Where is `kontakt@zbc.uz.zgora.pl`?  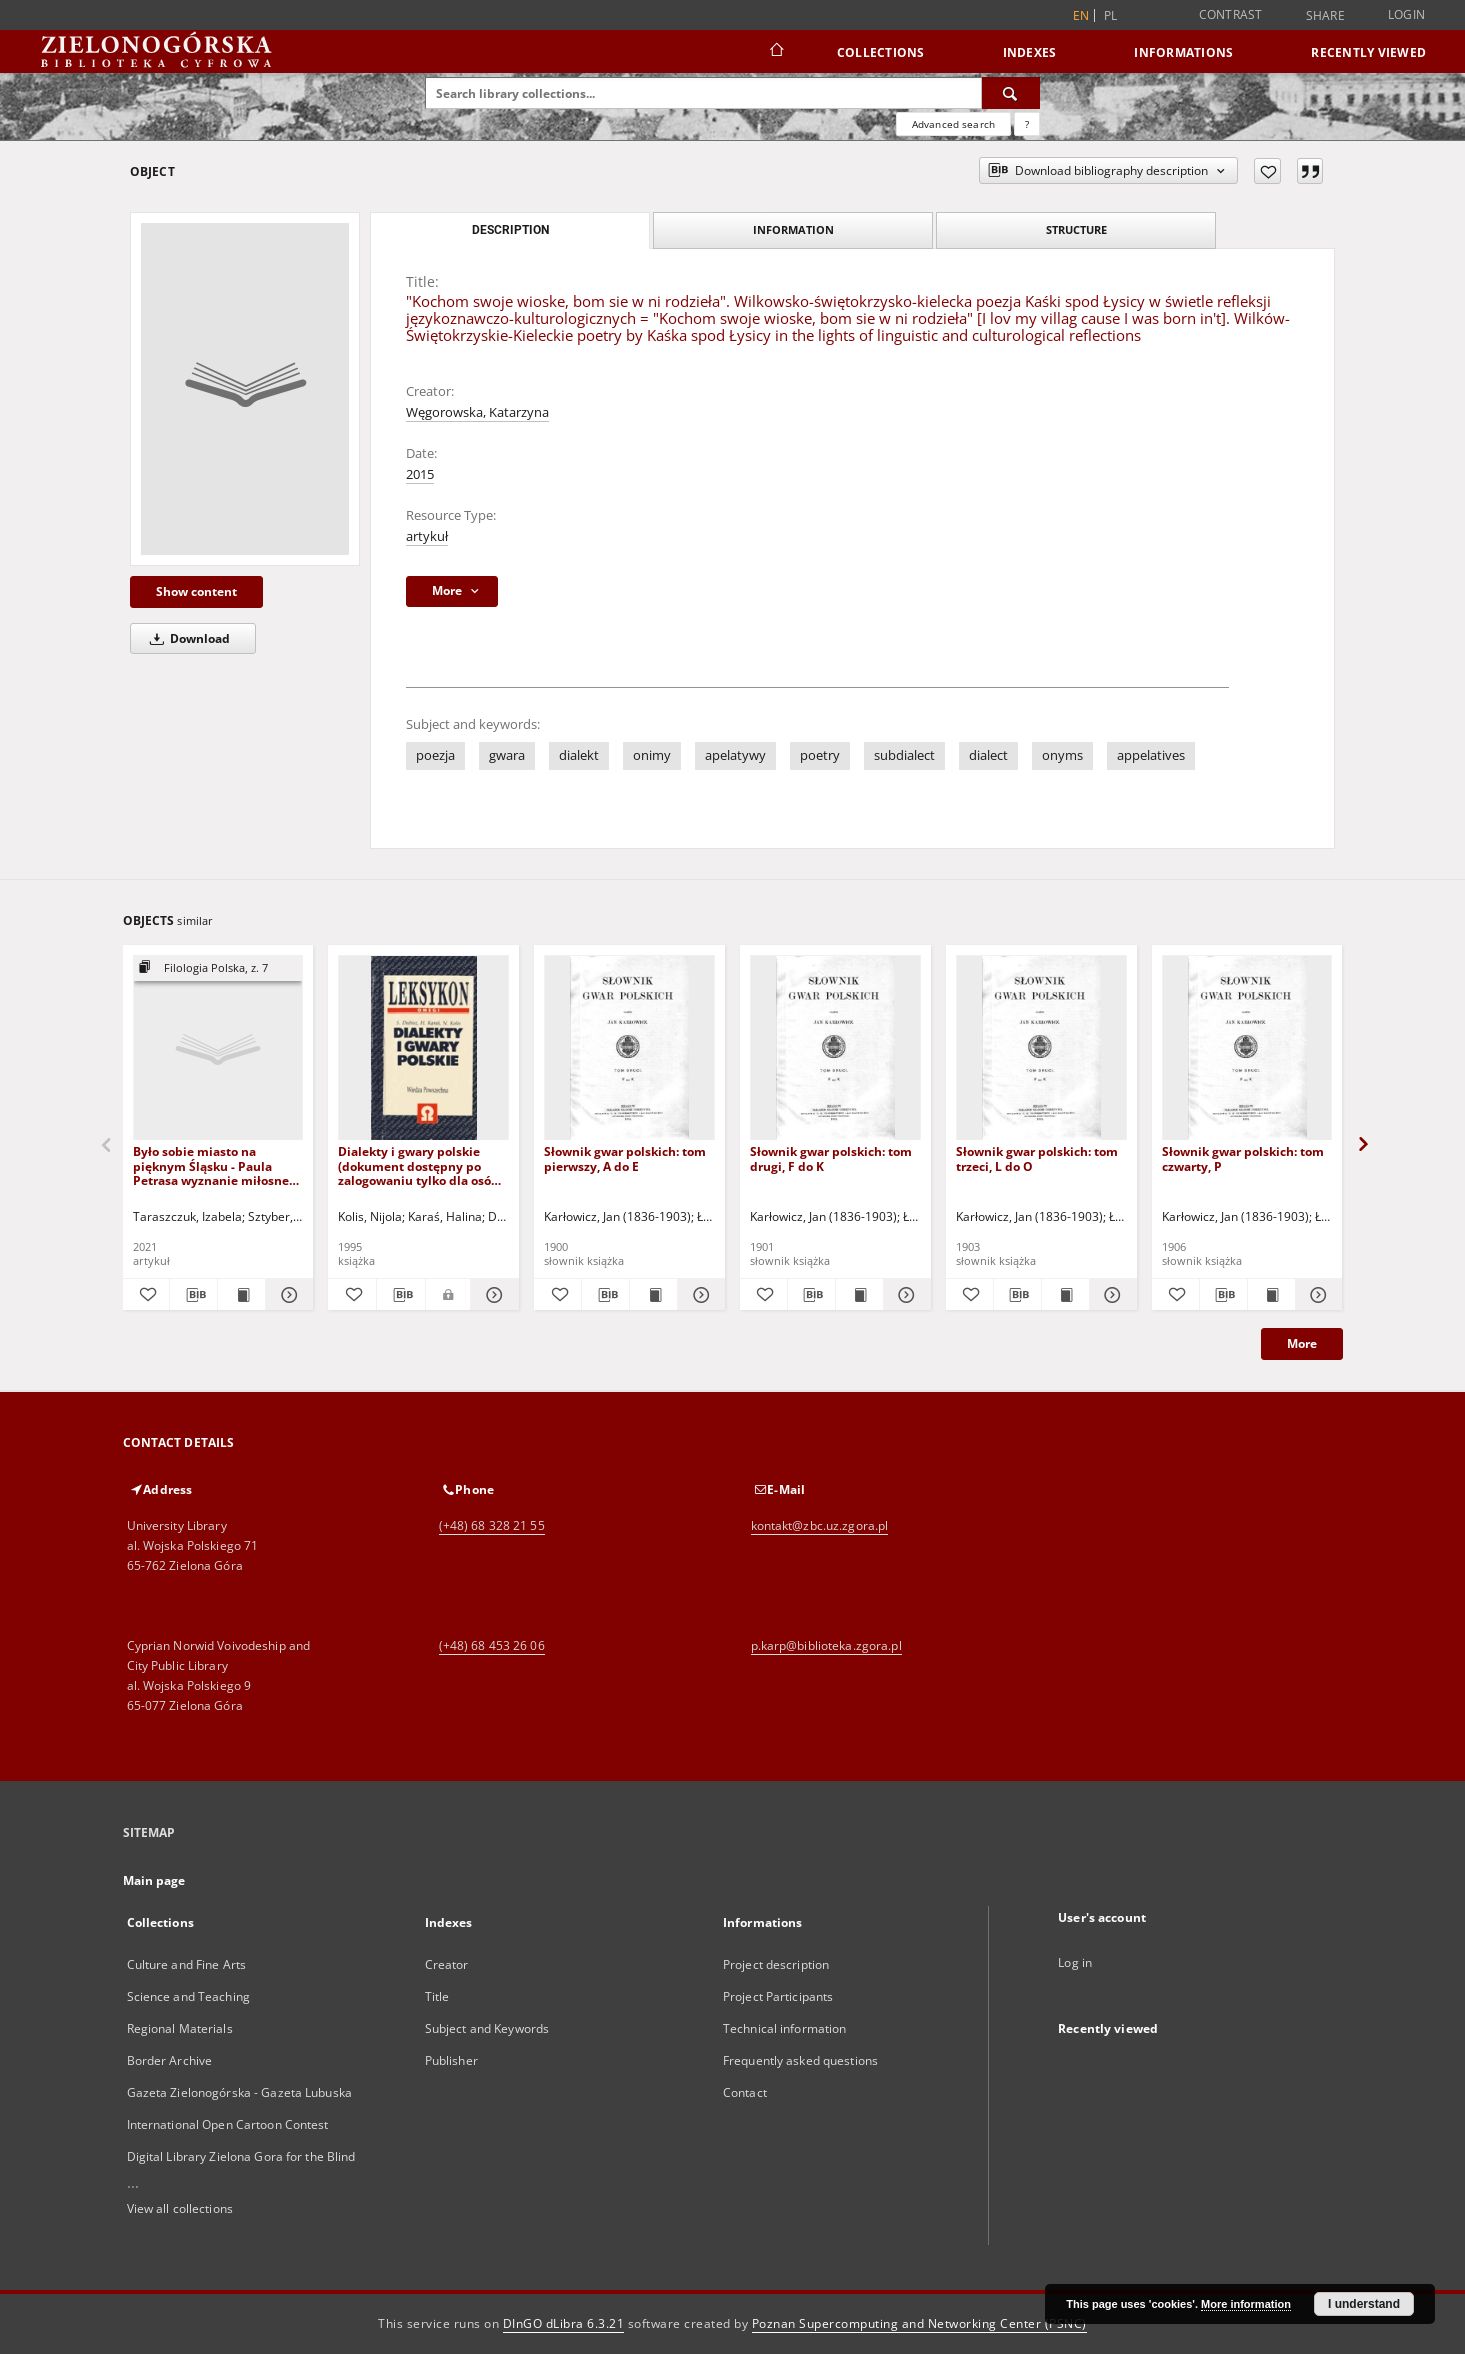 kontakt@zbc.uz.zgora.pl is located at coordinates (820, 1525).